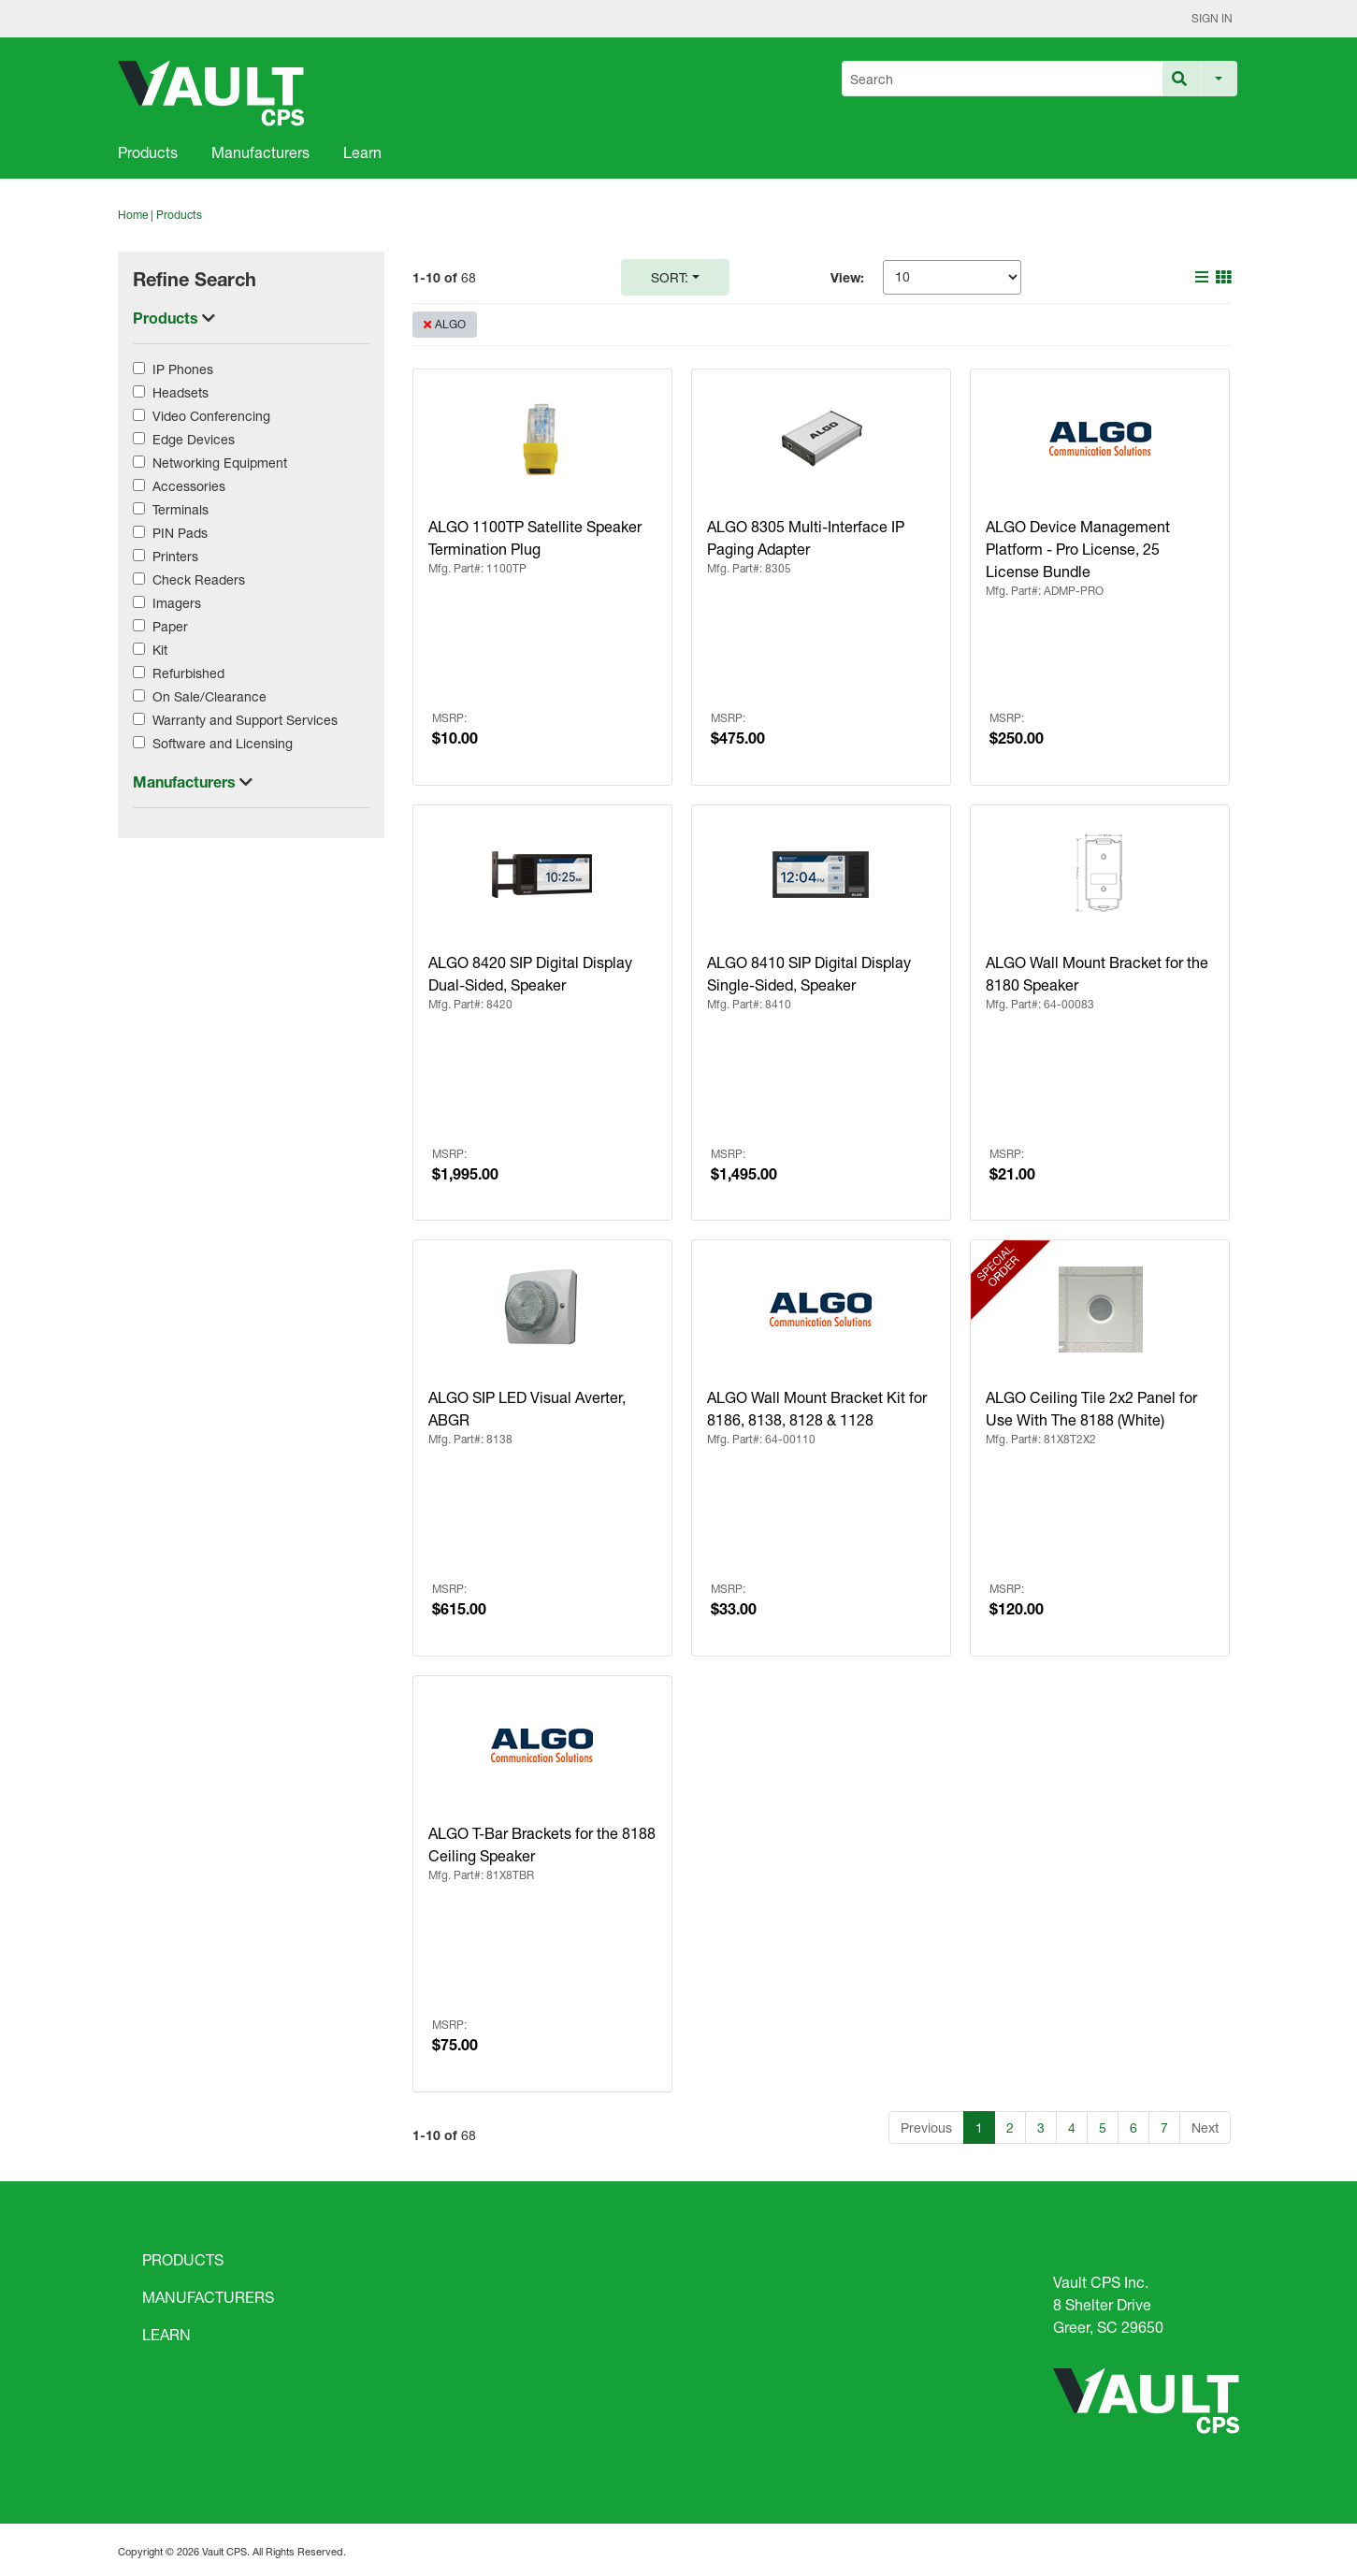 The height and width of the screenshot is (2576, 1357). I want to click on Warranty and Support Services, so click(245, 720).